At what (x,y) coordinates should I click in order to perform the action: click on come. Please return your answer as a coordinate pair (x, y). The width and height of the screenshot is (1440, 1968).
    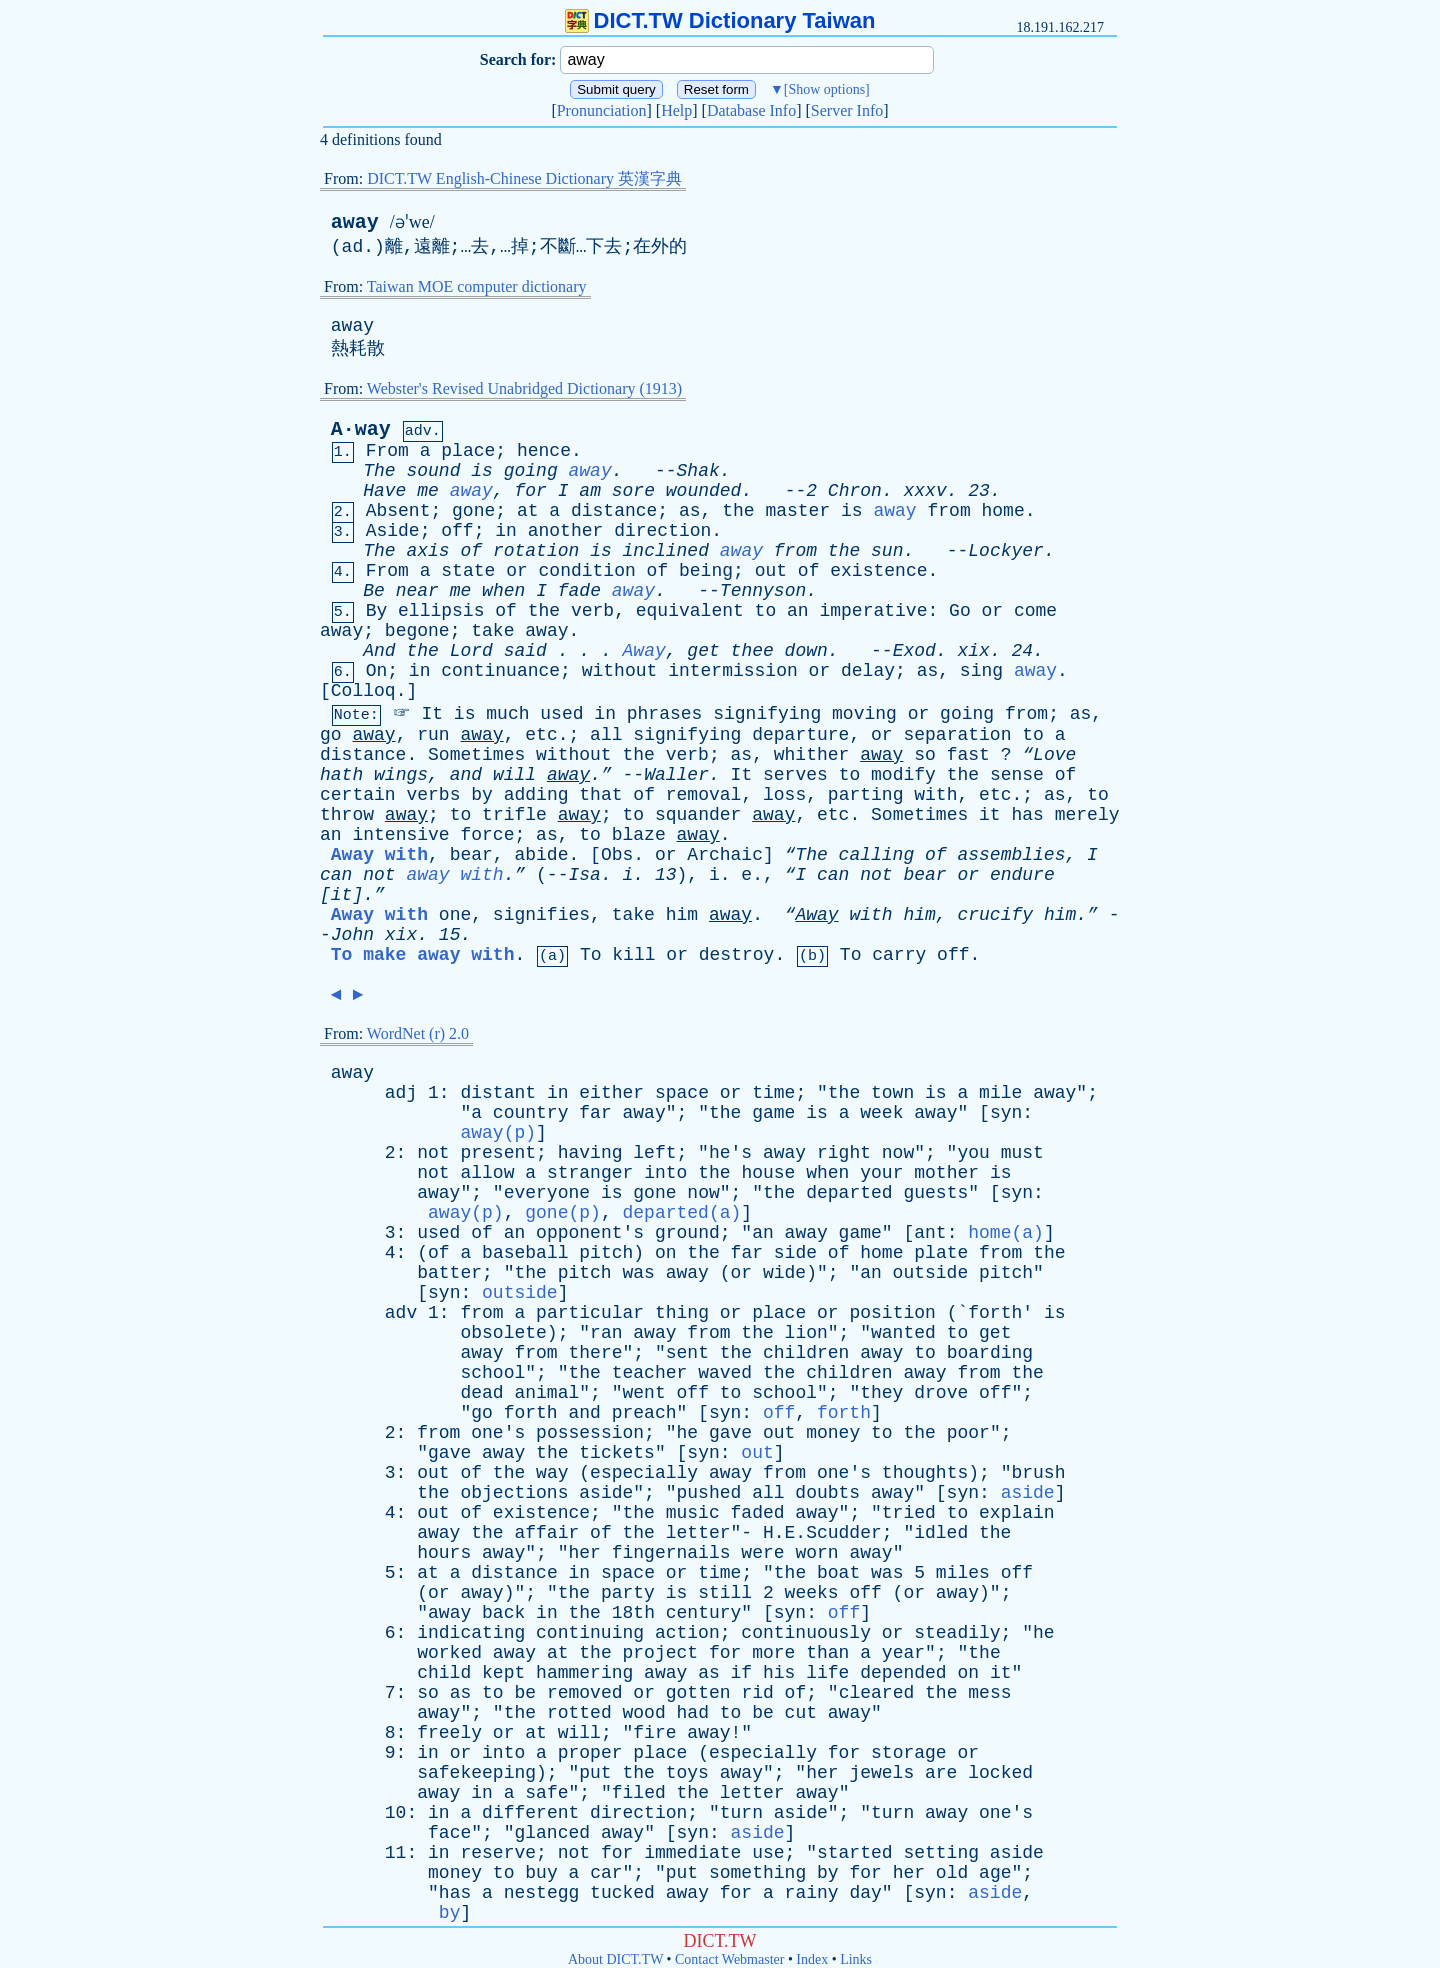
    Looking at the image, I should click on (1035, 611).